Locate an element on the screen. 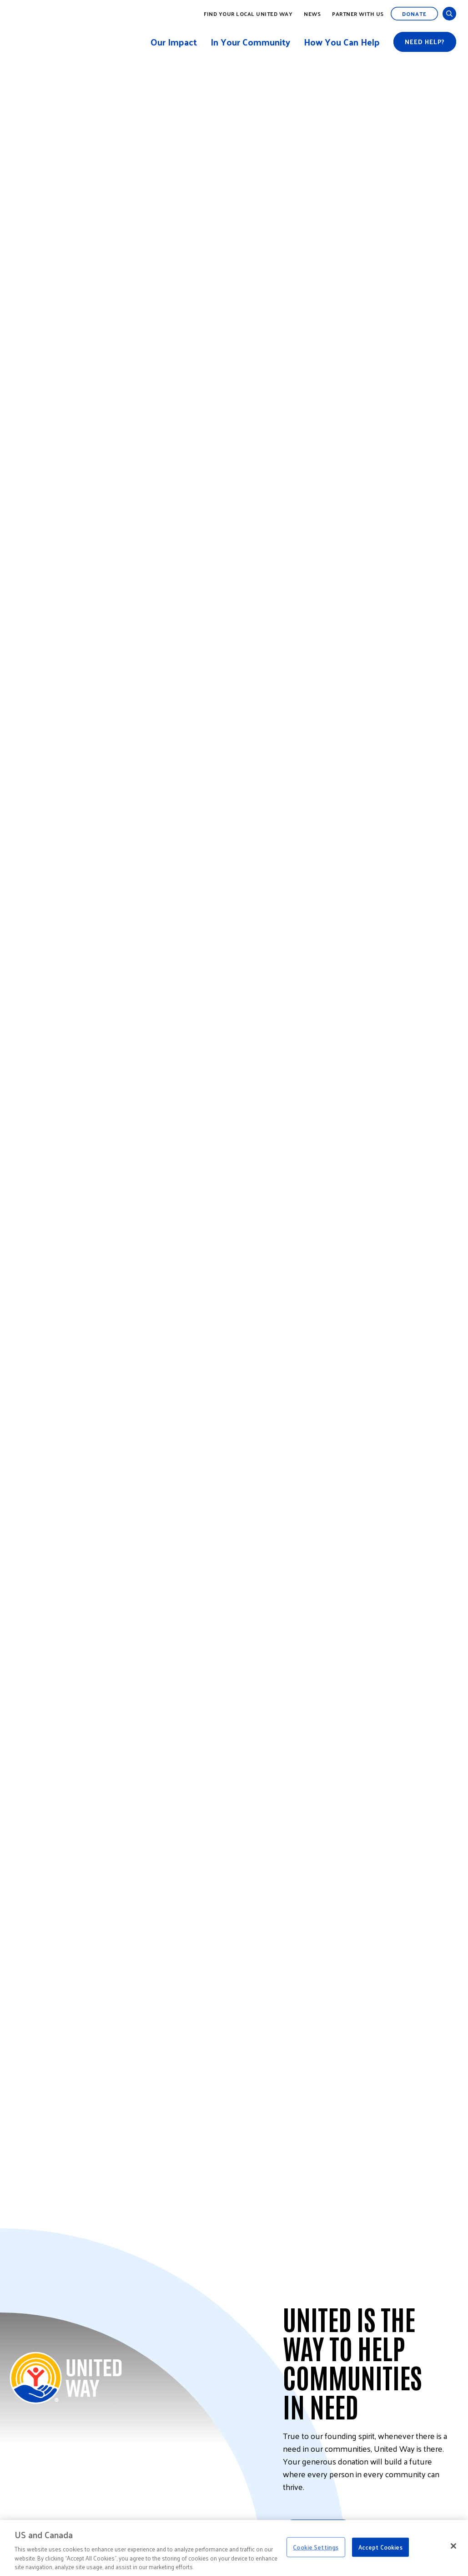  [Close] is located at coordinates (453, 2546).